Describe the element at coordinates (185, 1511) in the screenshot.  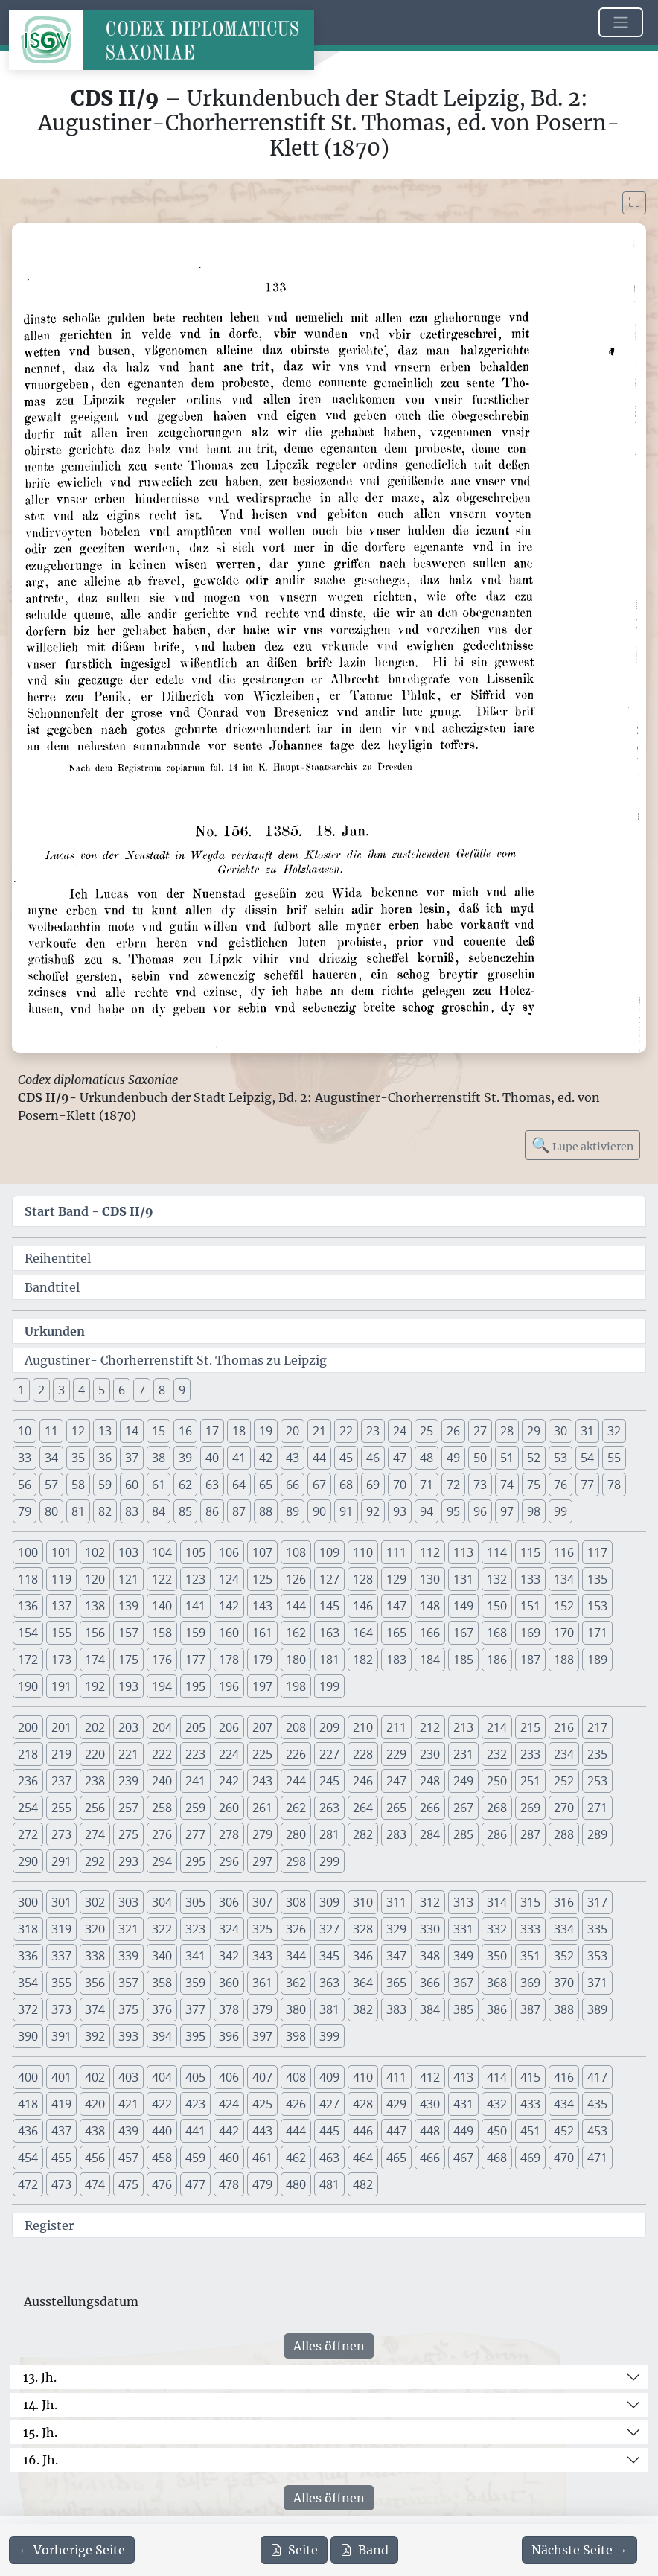
I see `85 [button]` at that location.